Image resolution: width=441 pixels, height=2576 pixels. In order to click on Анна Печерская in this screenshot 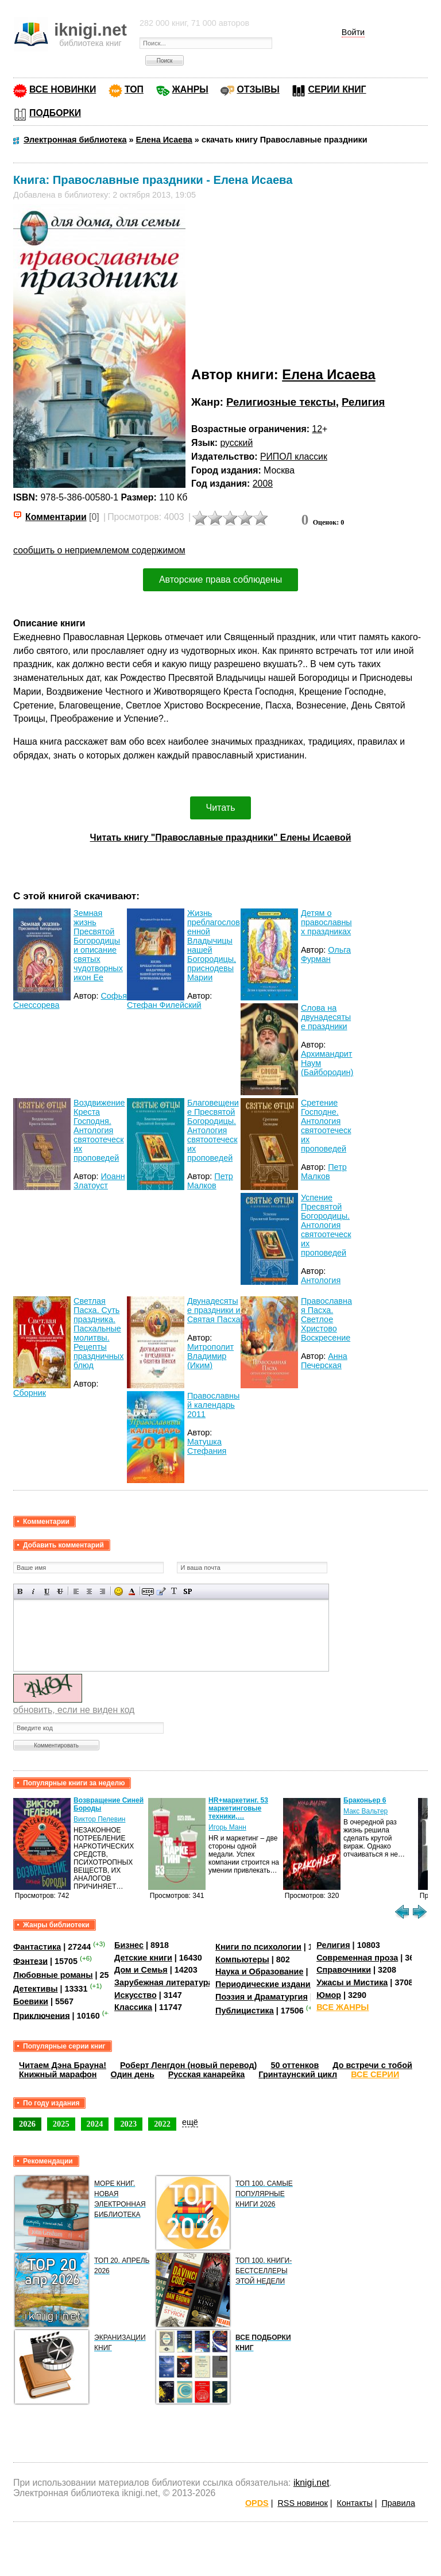, I will do `click(324, 1360)`.